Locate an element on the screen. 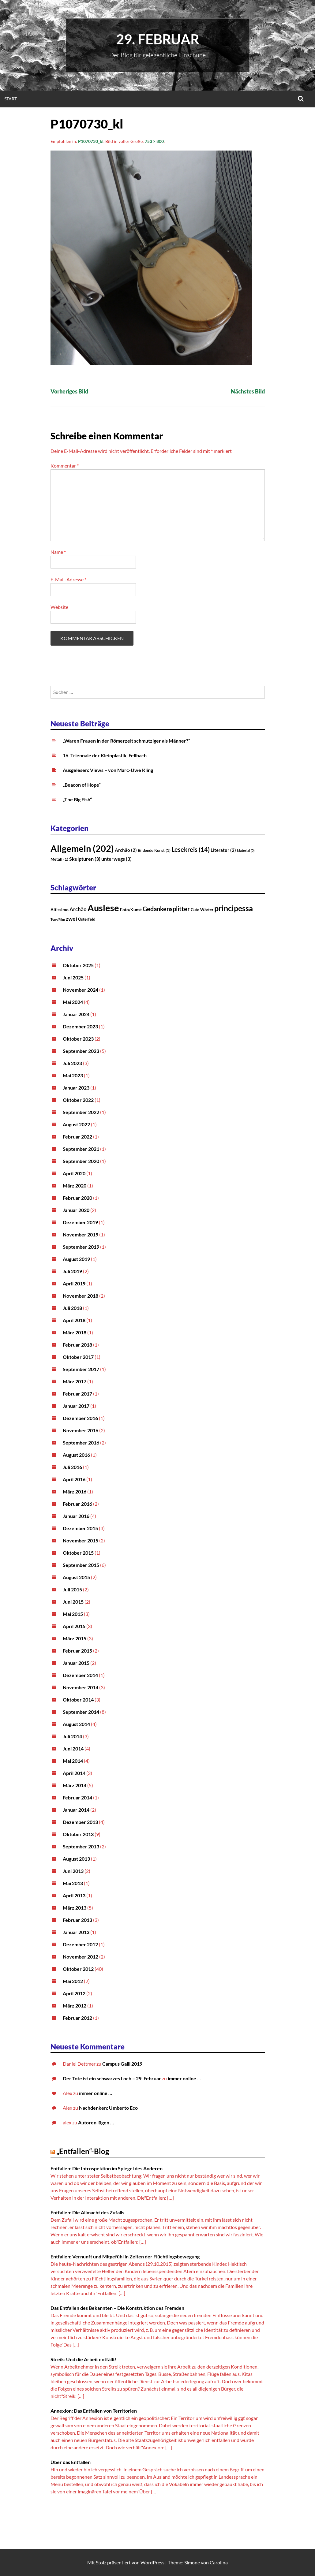  Mai 2024 is located at coordinates (73, 1002).